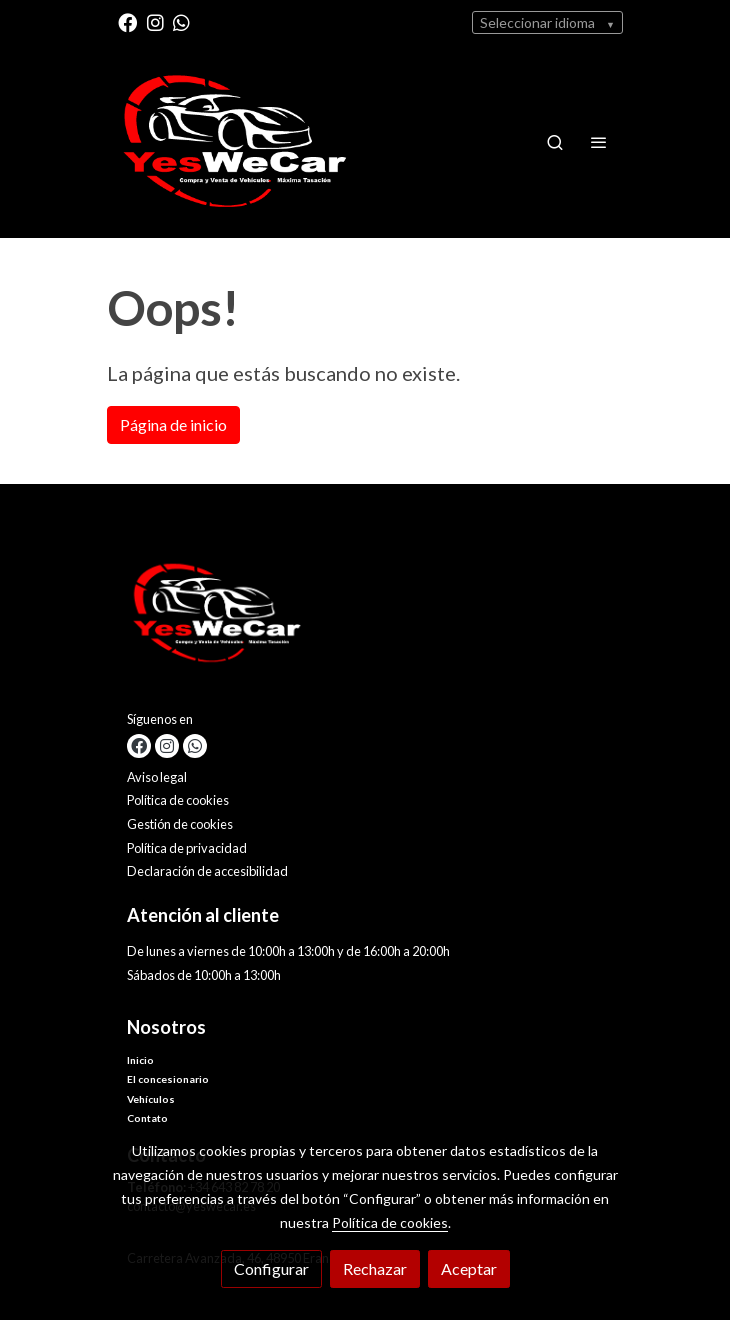 Image resolution: width=730 pixels, height=1320 pixels. I want to click on Política de privacidad, so click(187, 848).